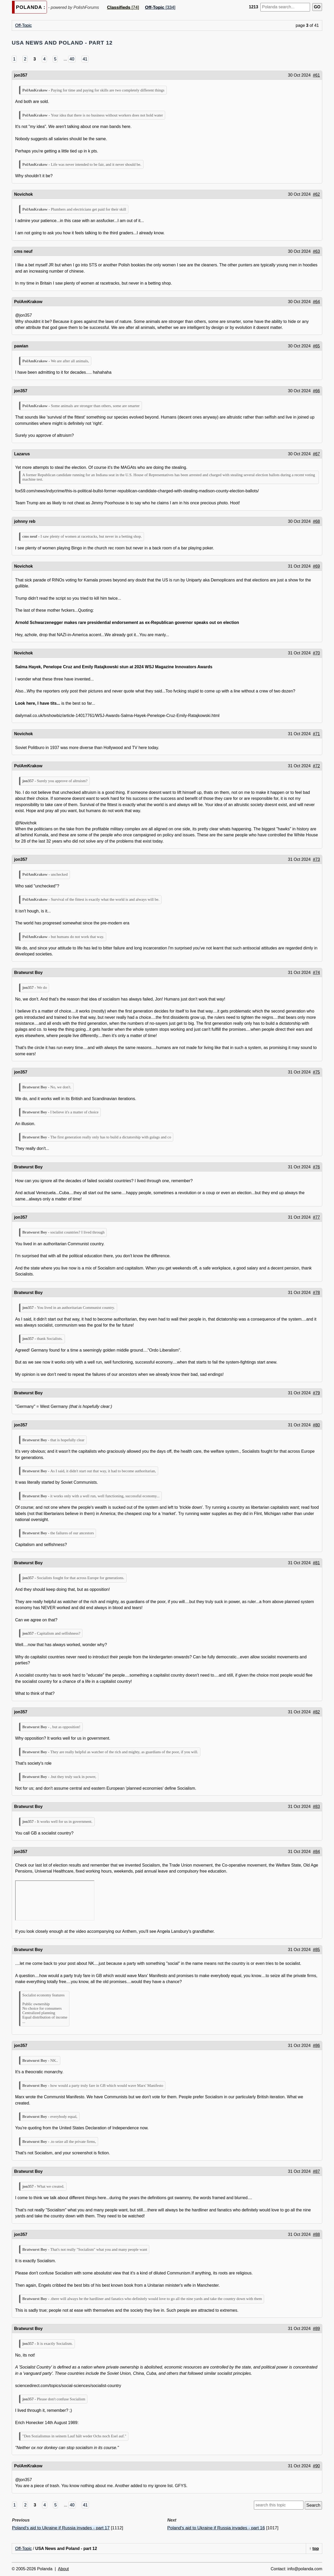  I want to click on POLANDA :, so click(30, 7).